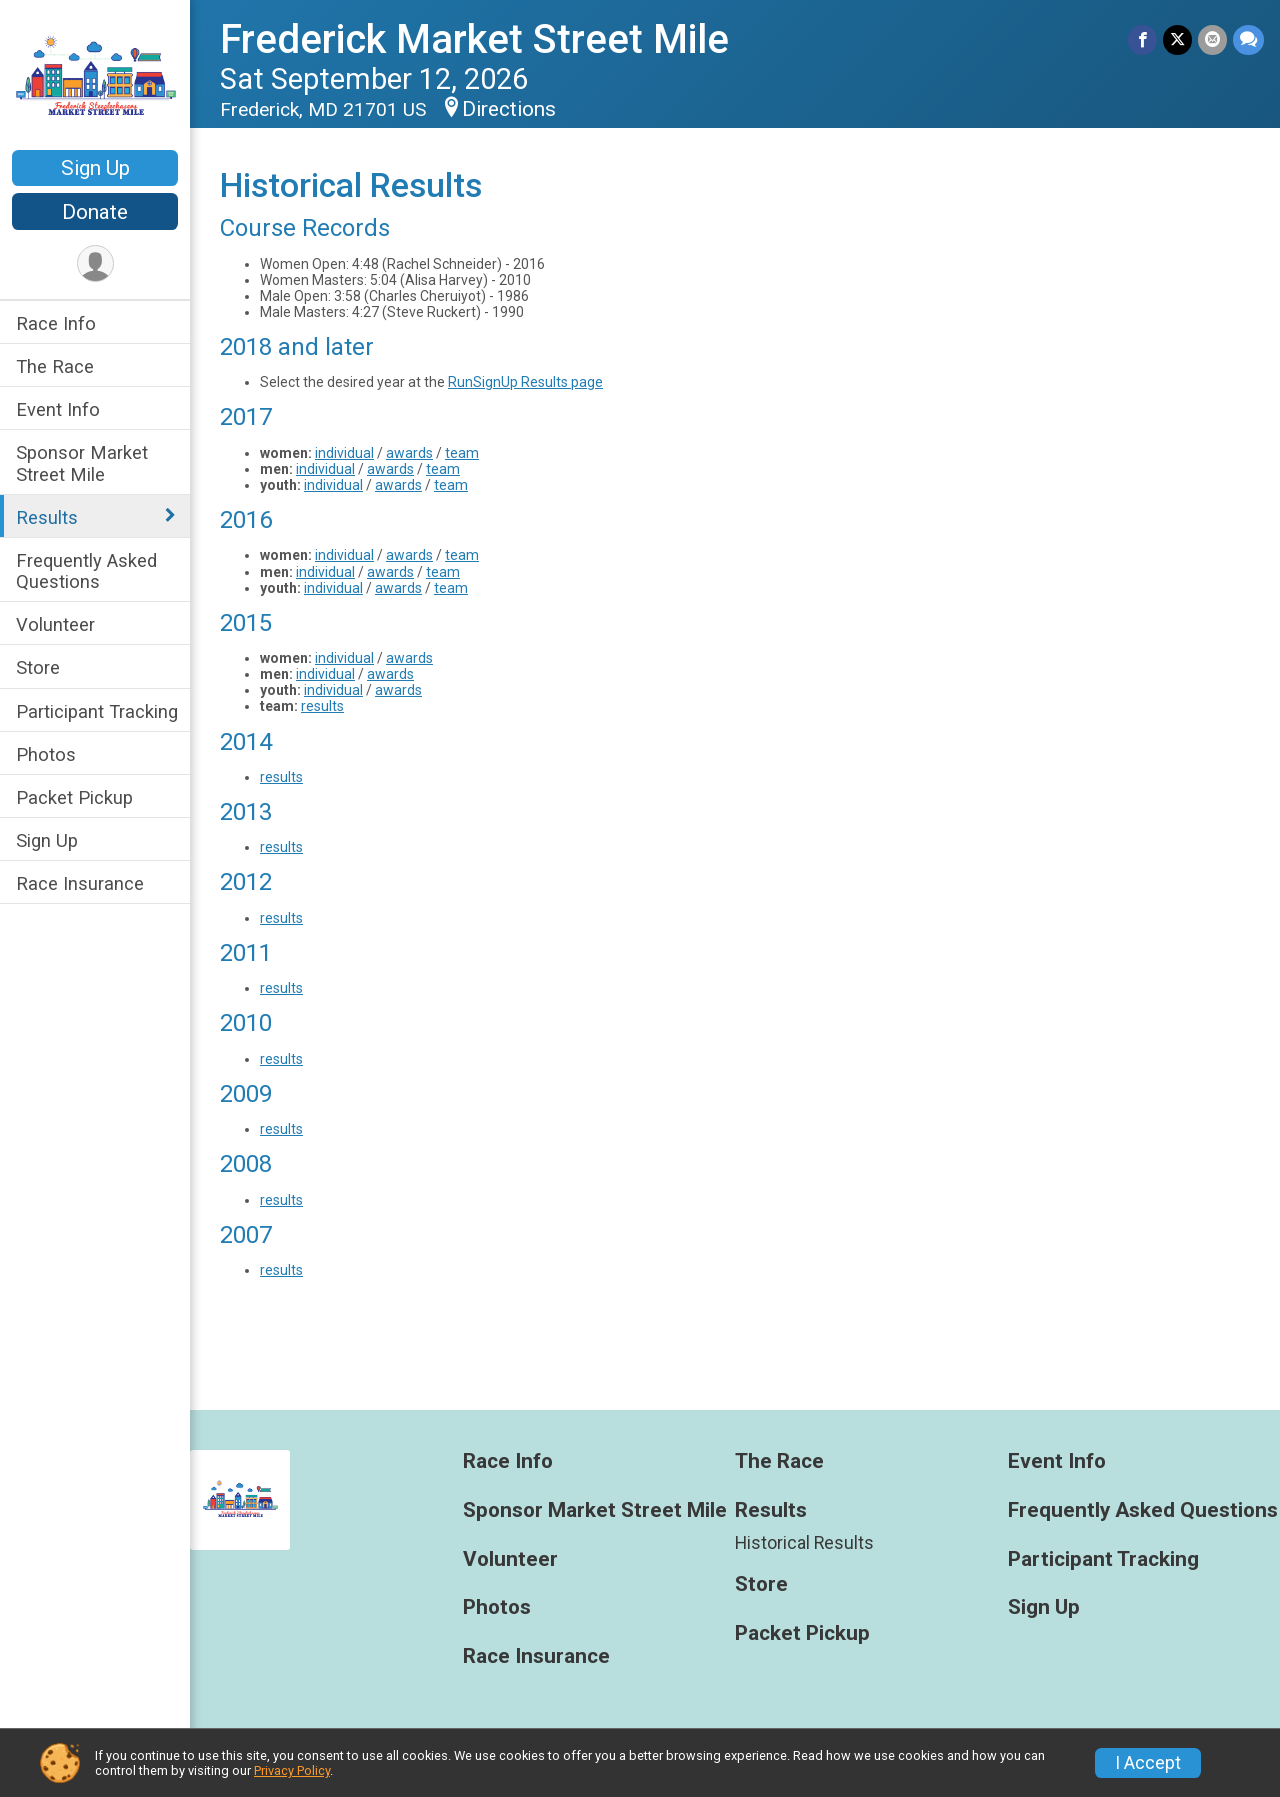 This screenshot has height=1797, width=1280. What do you see at coordinates (462, 453) in the screenshot?
I see `team` at bounding box center [462, 453].